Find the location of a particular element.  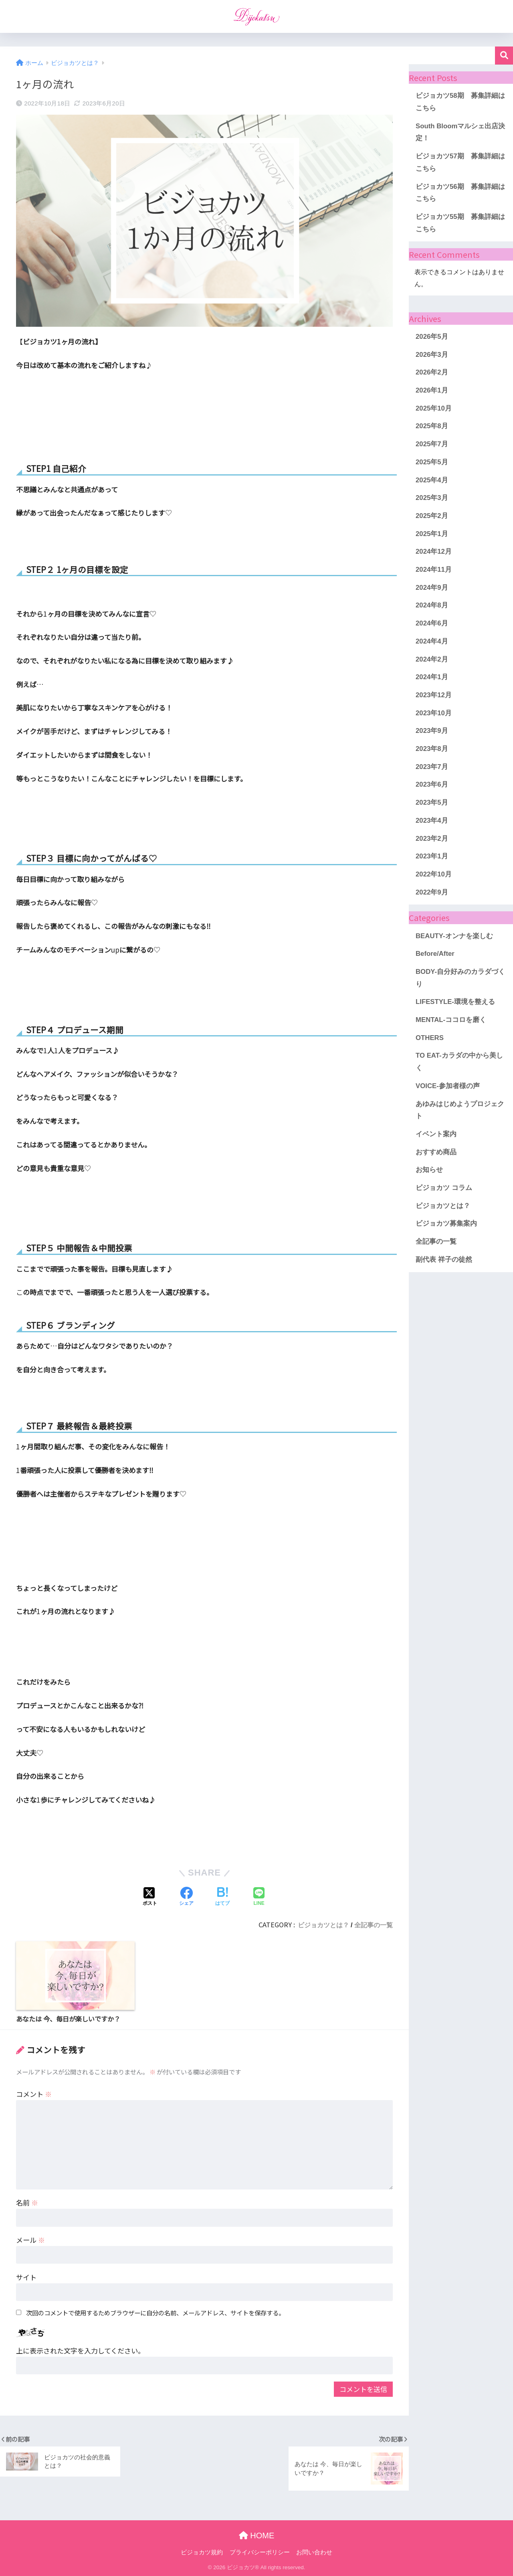

BEAUTY-オンナを楽しむ is located at coordinates (454, 936).